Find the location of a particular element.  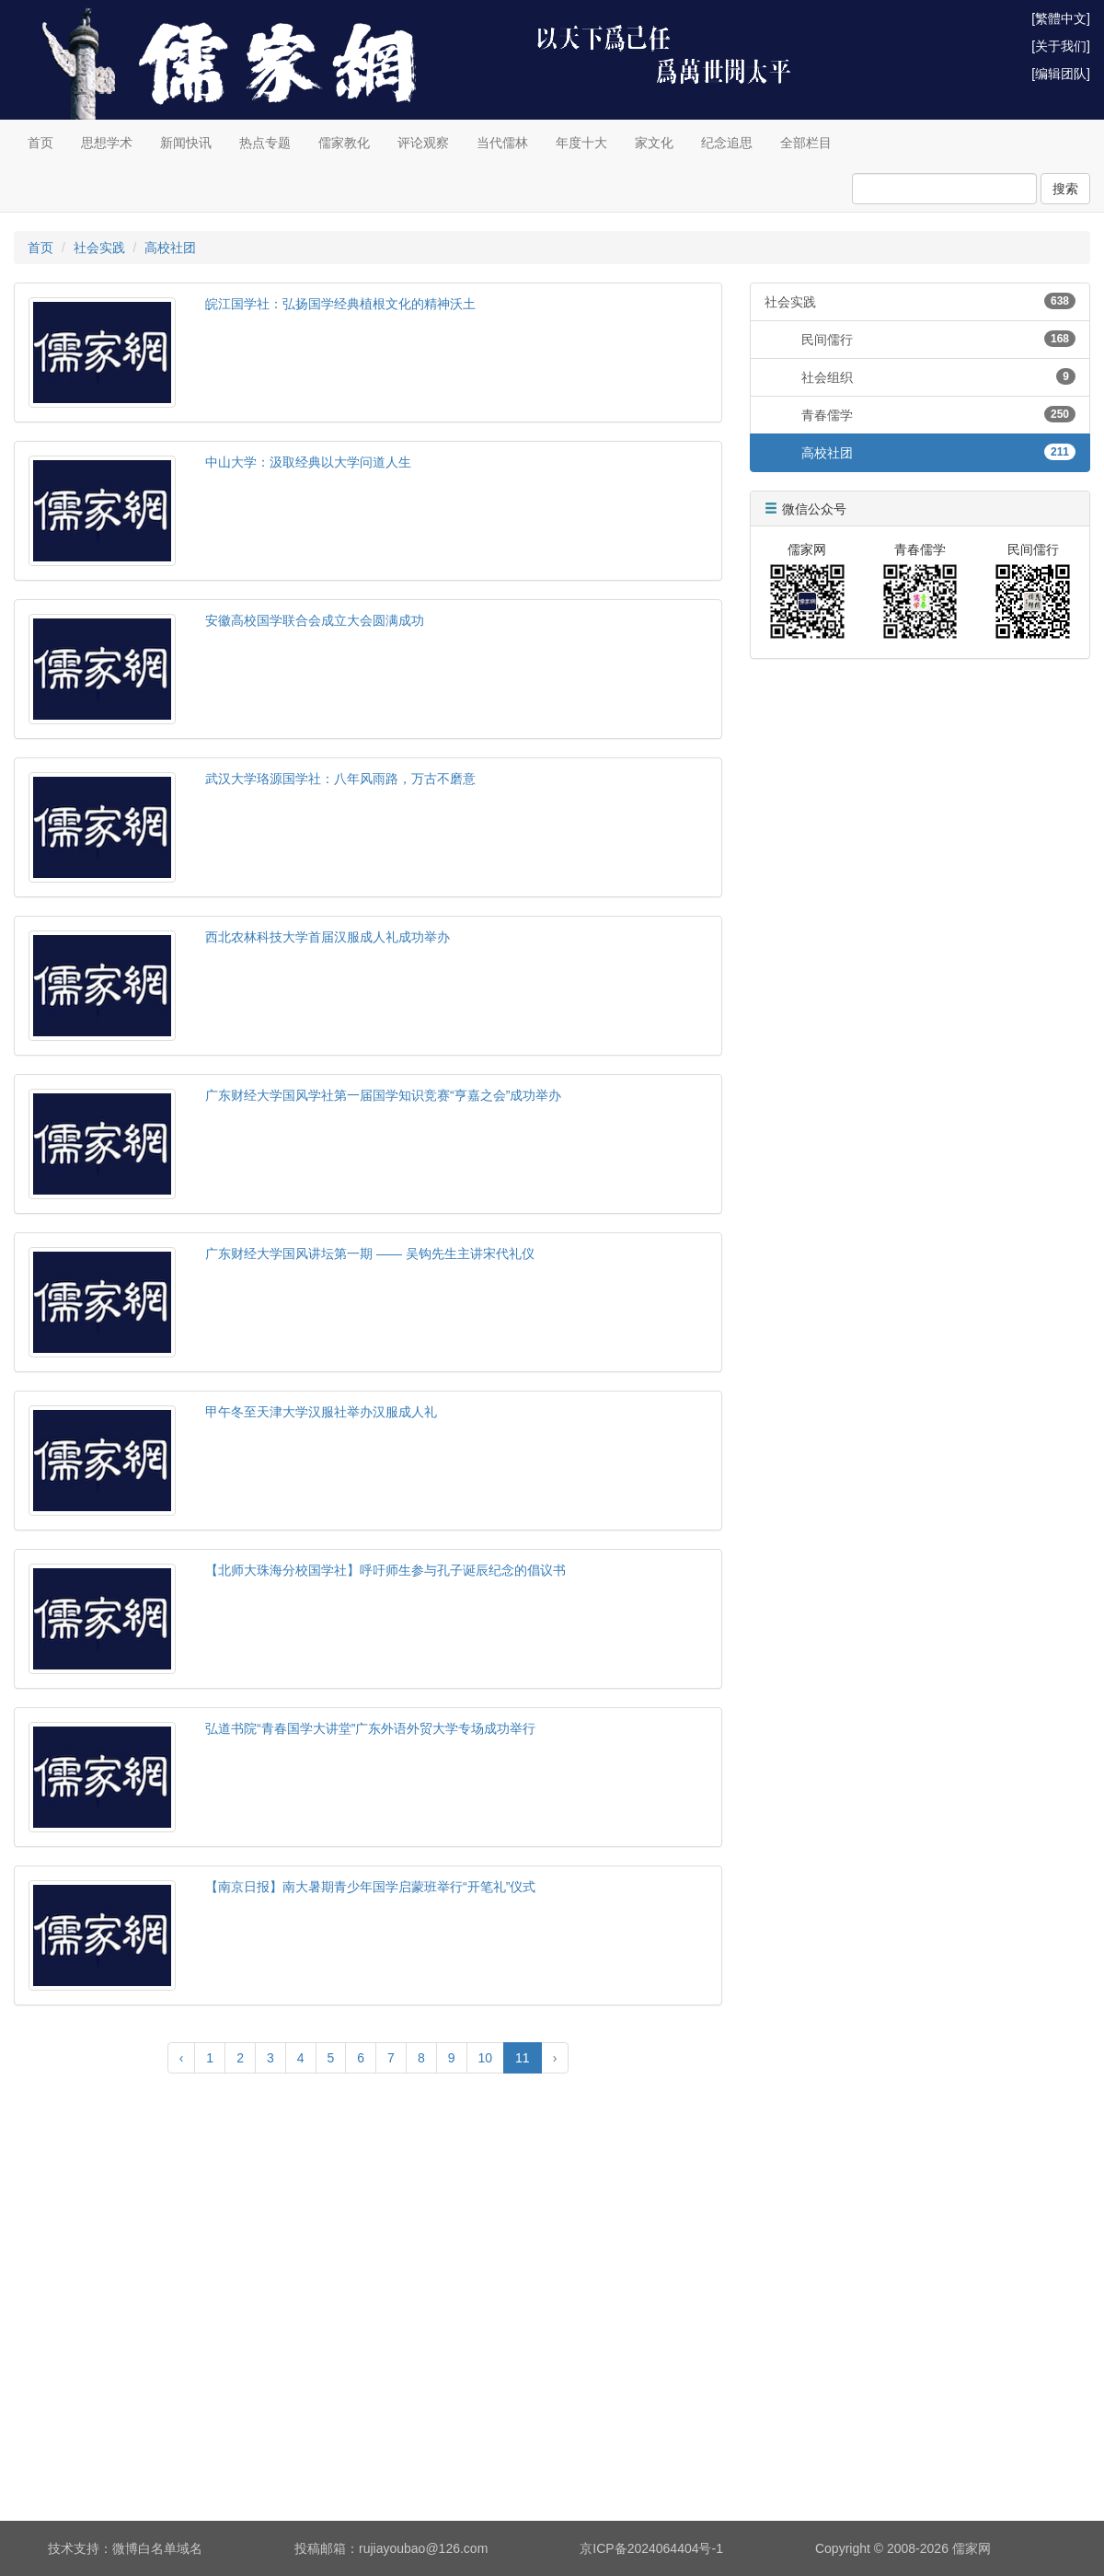

高校社团 is located at coordinates (170, 247).